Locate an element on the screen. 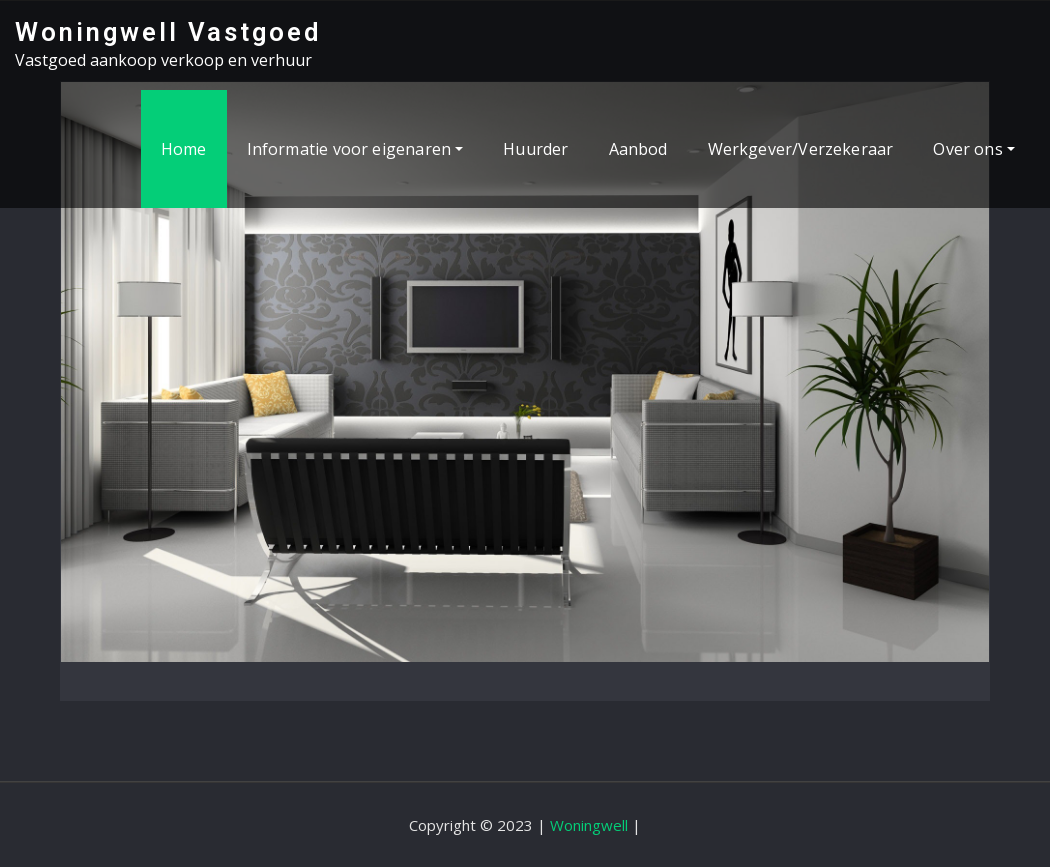 The width and height of the screenshot is (1050, 867). Woningwell is located at coordinates (589, 825).